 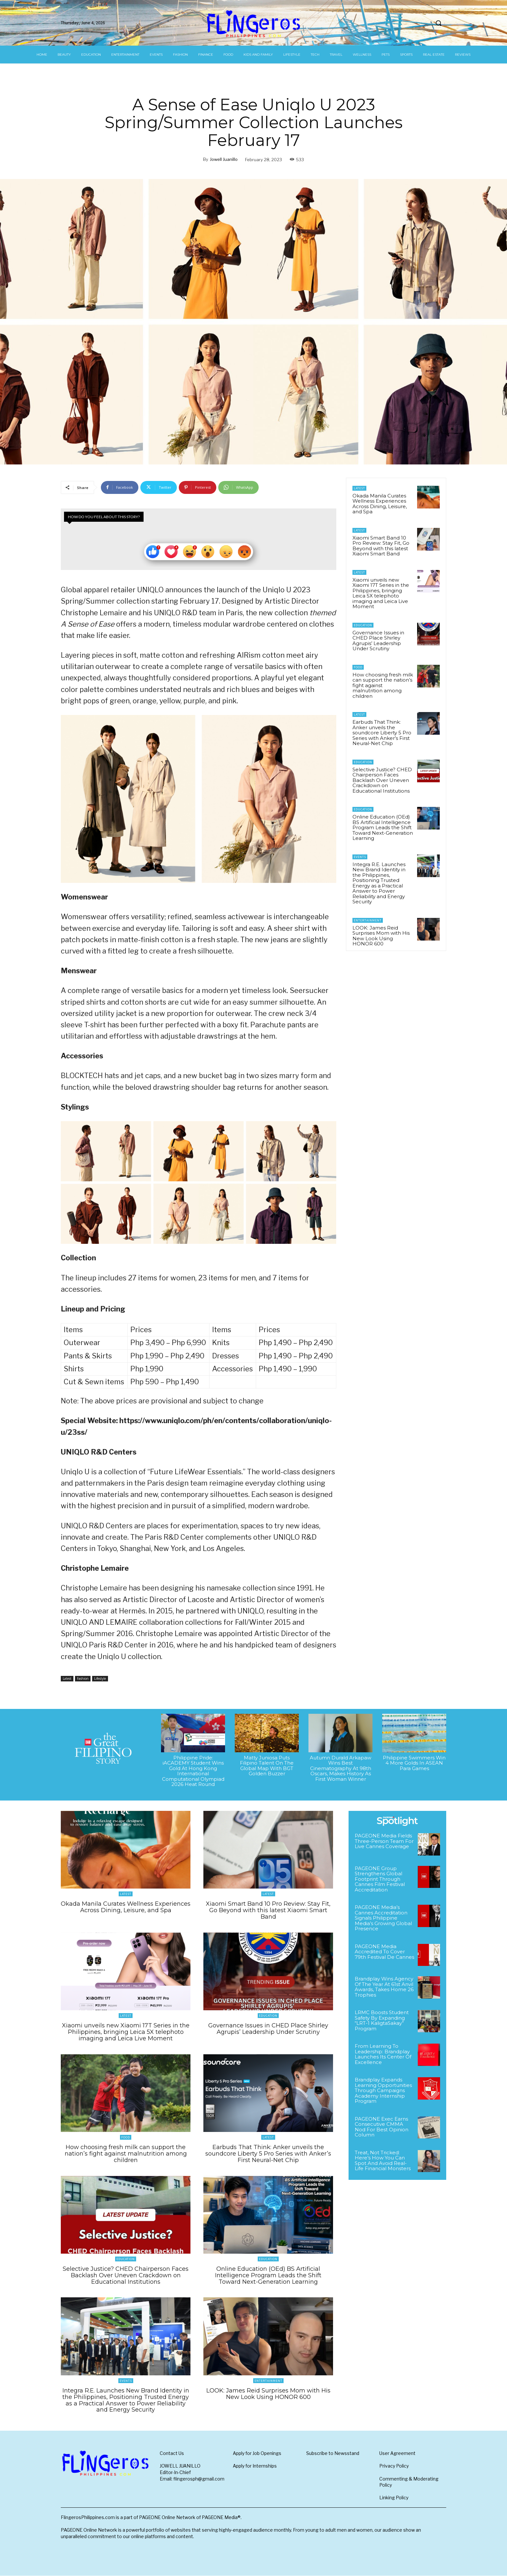 What do you see at coordinates (381, 936) in the screenshot?
I see `LOOK: James Reid Surprises Mom with His New Look Using HONOR 600` at bounding box center [381, 936].